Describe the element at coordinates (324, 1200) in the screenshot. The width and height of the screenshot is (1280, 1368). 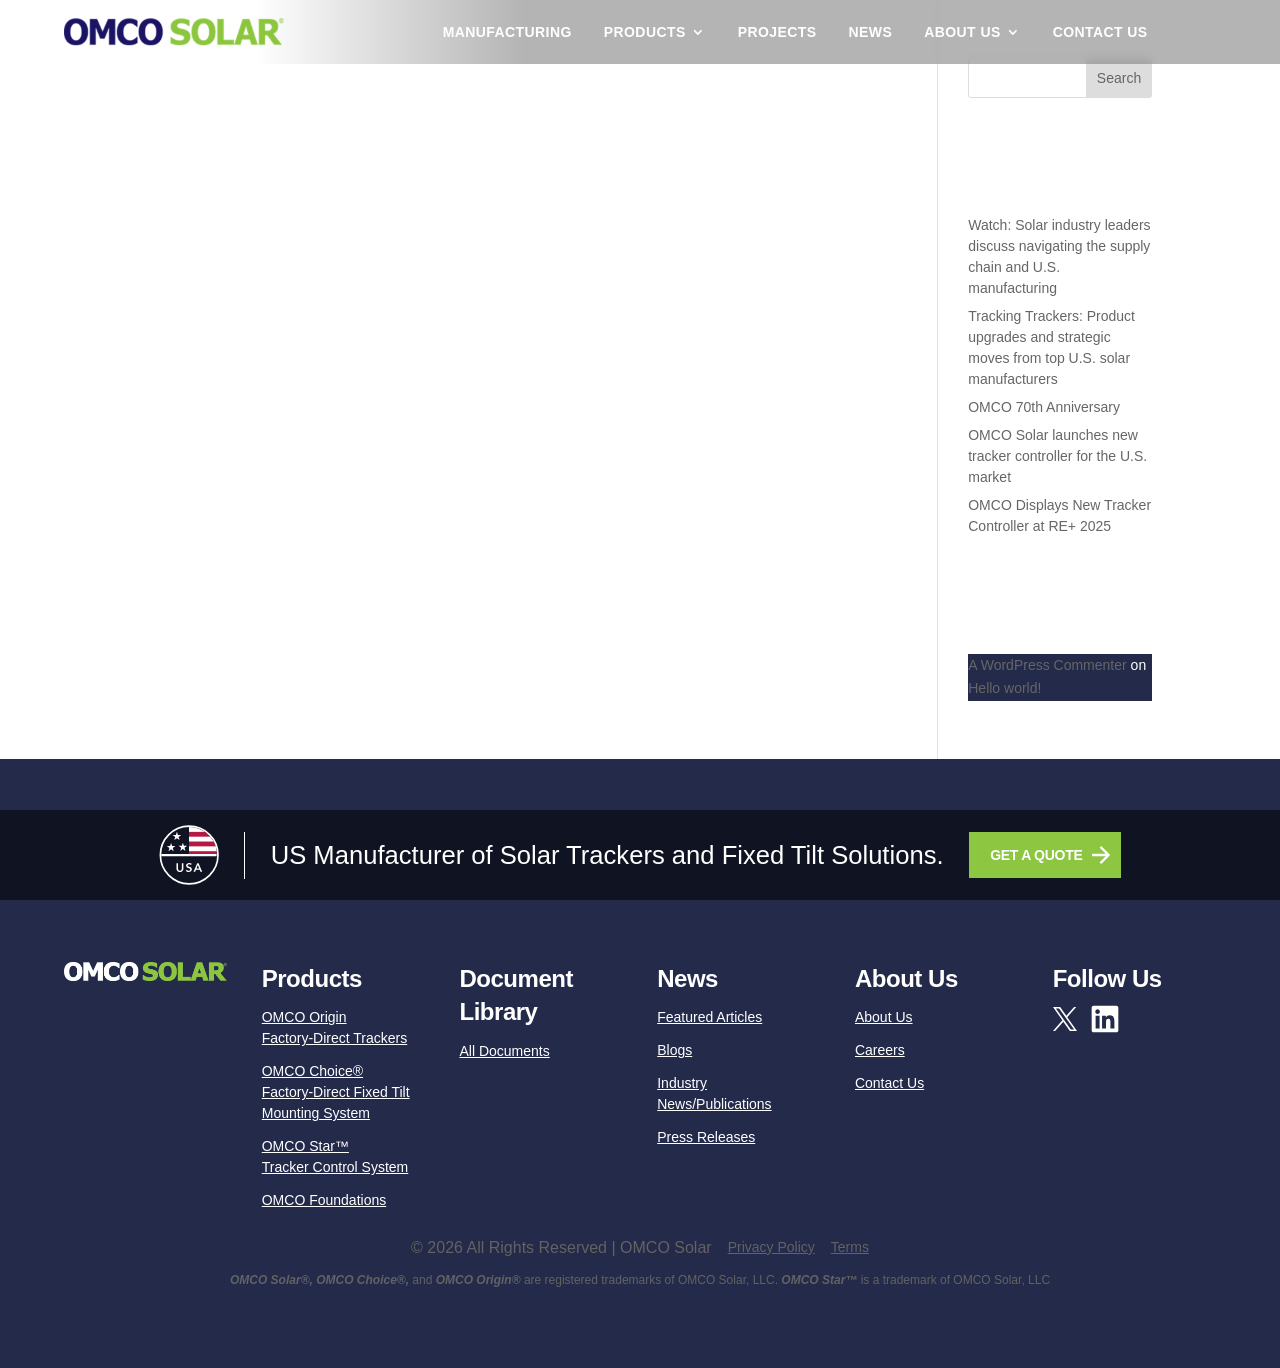
I see `OMCO Foundations` at that location.